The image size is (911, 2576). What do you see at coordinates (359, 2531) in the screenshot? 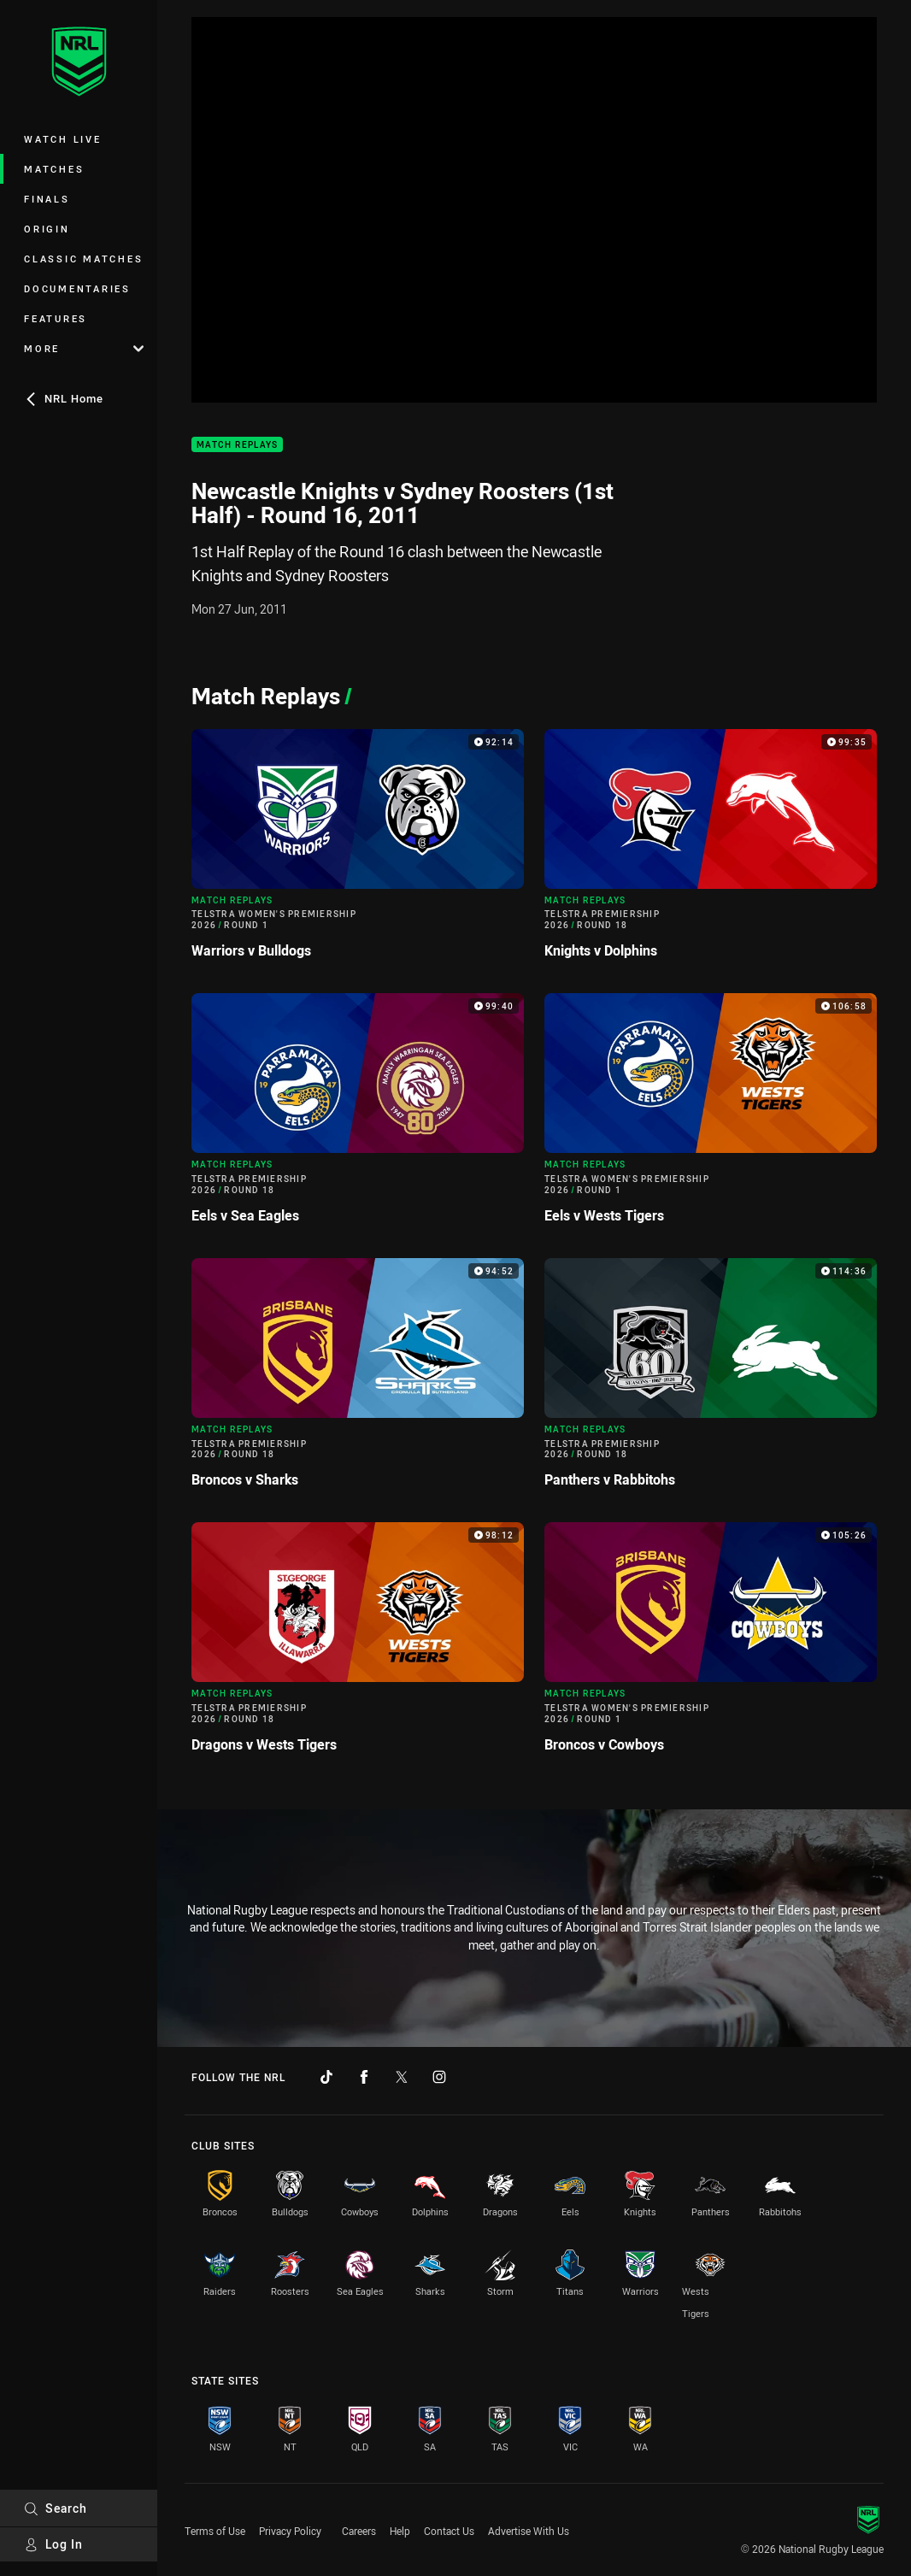
I see `Careers` at bounding box center [359, 2531].